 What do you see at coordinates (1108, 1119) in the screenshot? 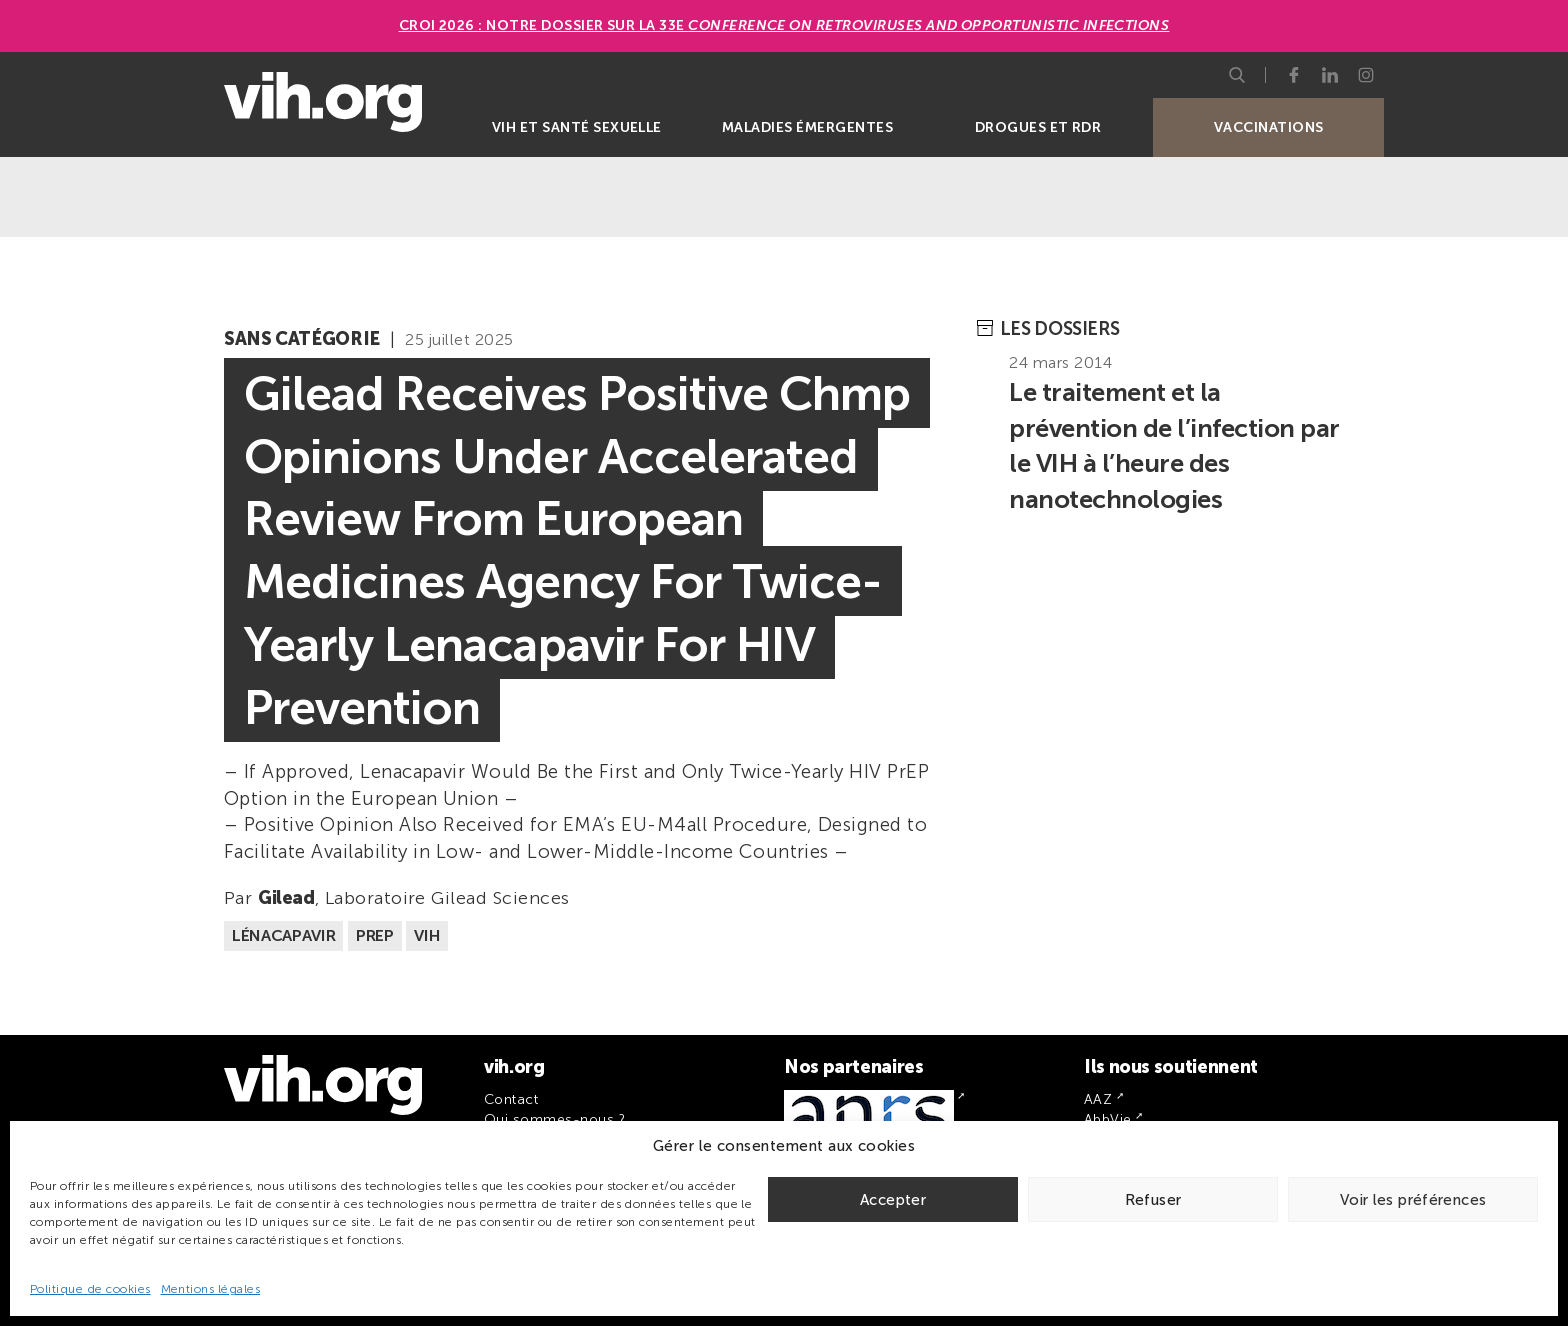
I see `AbbVie` at bounding box center [1108, 1119].